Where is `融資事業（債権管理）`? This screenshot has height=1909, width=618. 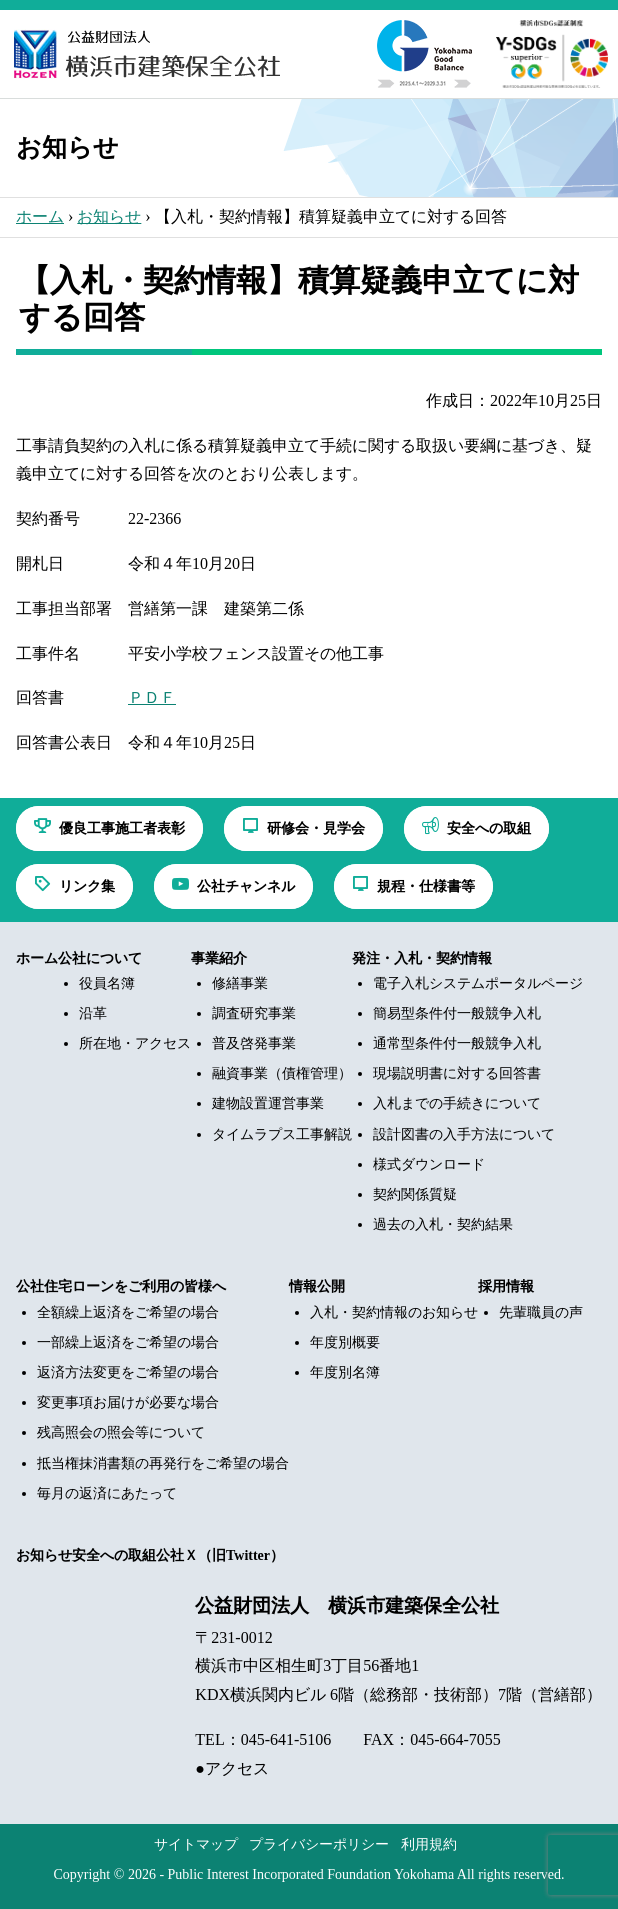 融資事業（債権管理） is located at coordinates (282, 1073).